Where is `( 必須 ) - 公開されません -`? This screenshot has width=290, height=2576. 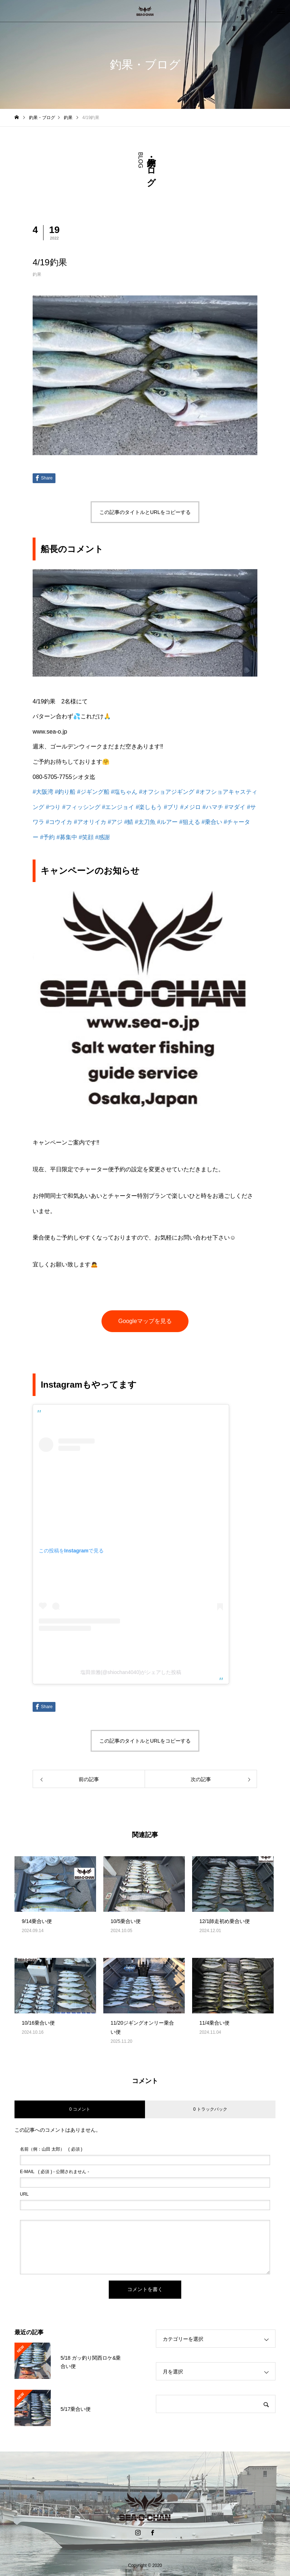 ( 必須 ) - 公開されません - is located at coordinates (54, 2171).